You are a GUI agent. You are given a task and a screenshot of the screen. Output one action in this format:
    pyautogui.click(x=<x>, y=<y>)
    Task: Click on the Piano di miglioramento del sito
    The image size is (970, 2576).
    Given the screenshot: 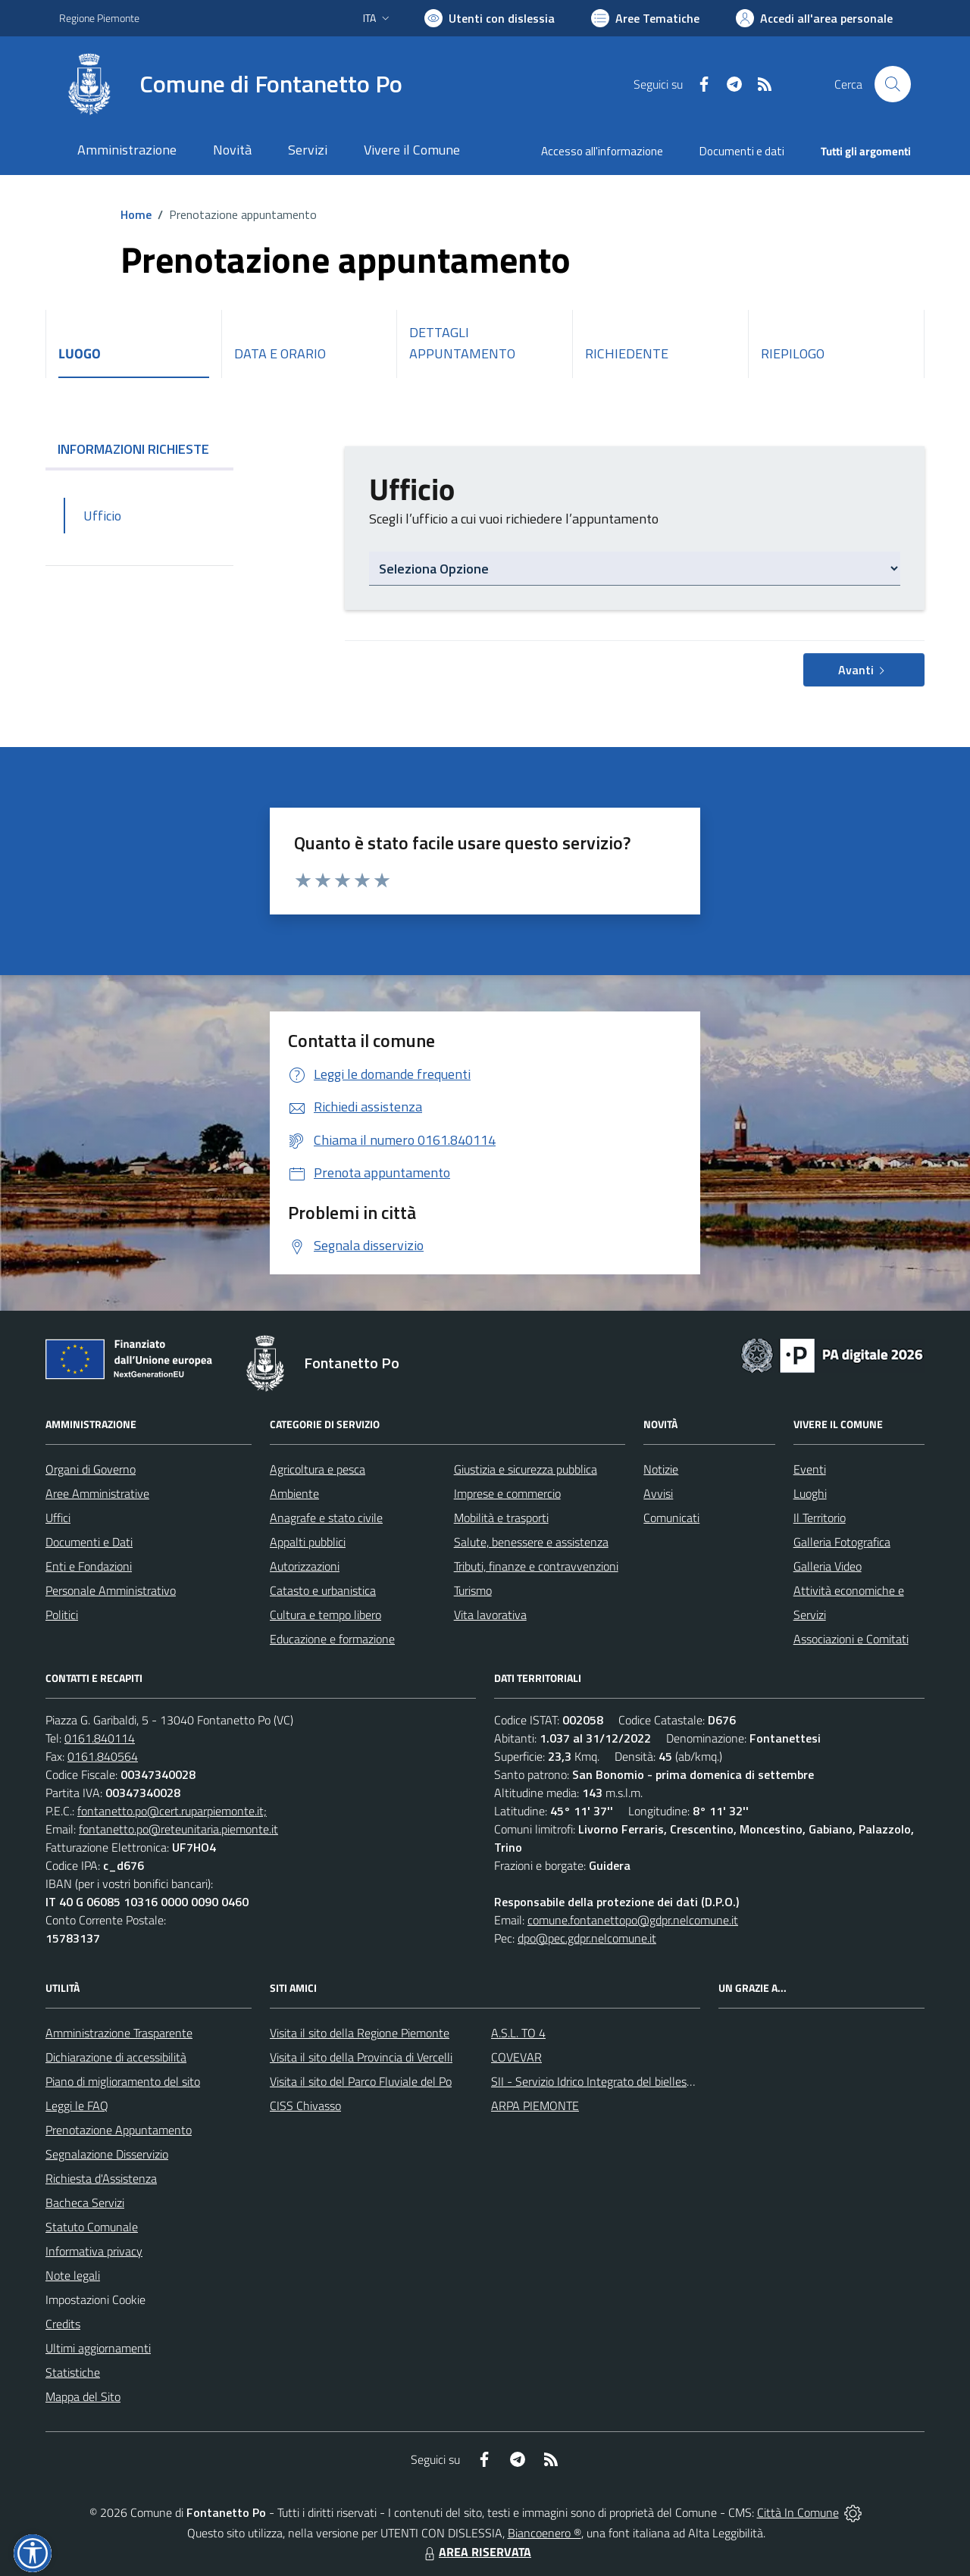 What is the action you would take?
    pyautogui.click(x=122, y=2081)
    